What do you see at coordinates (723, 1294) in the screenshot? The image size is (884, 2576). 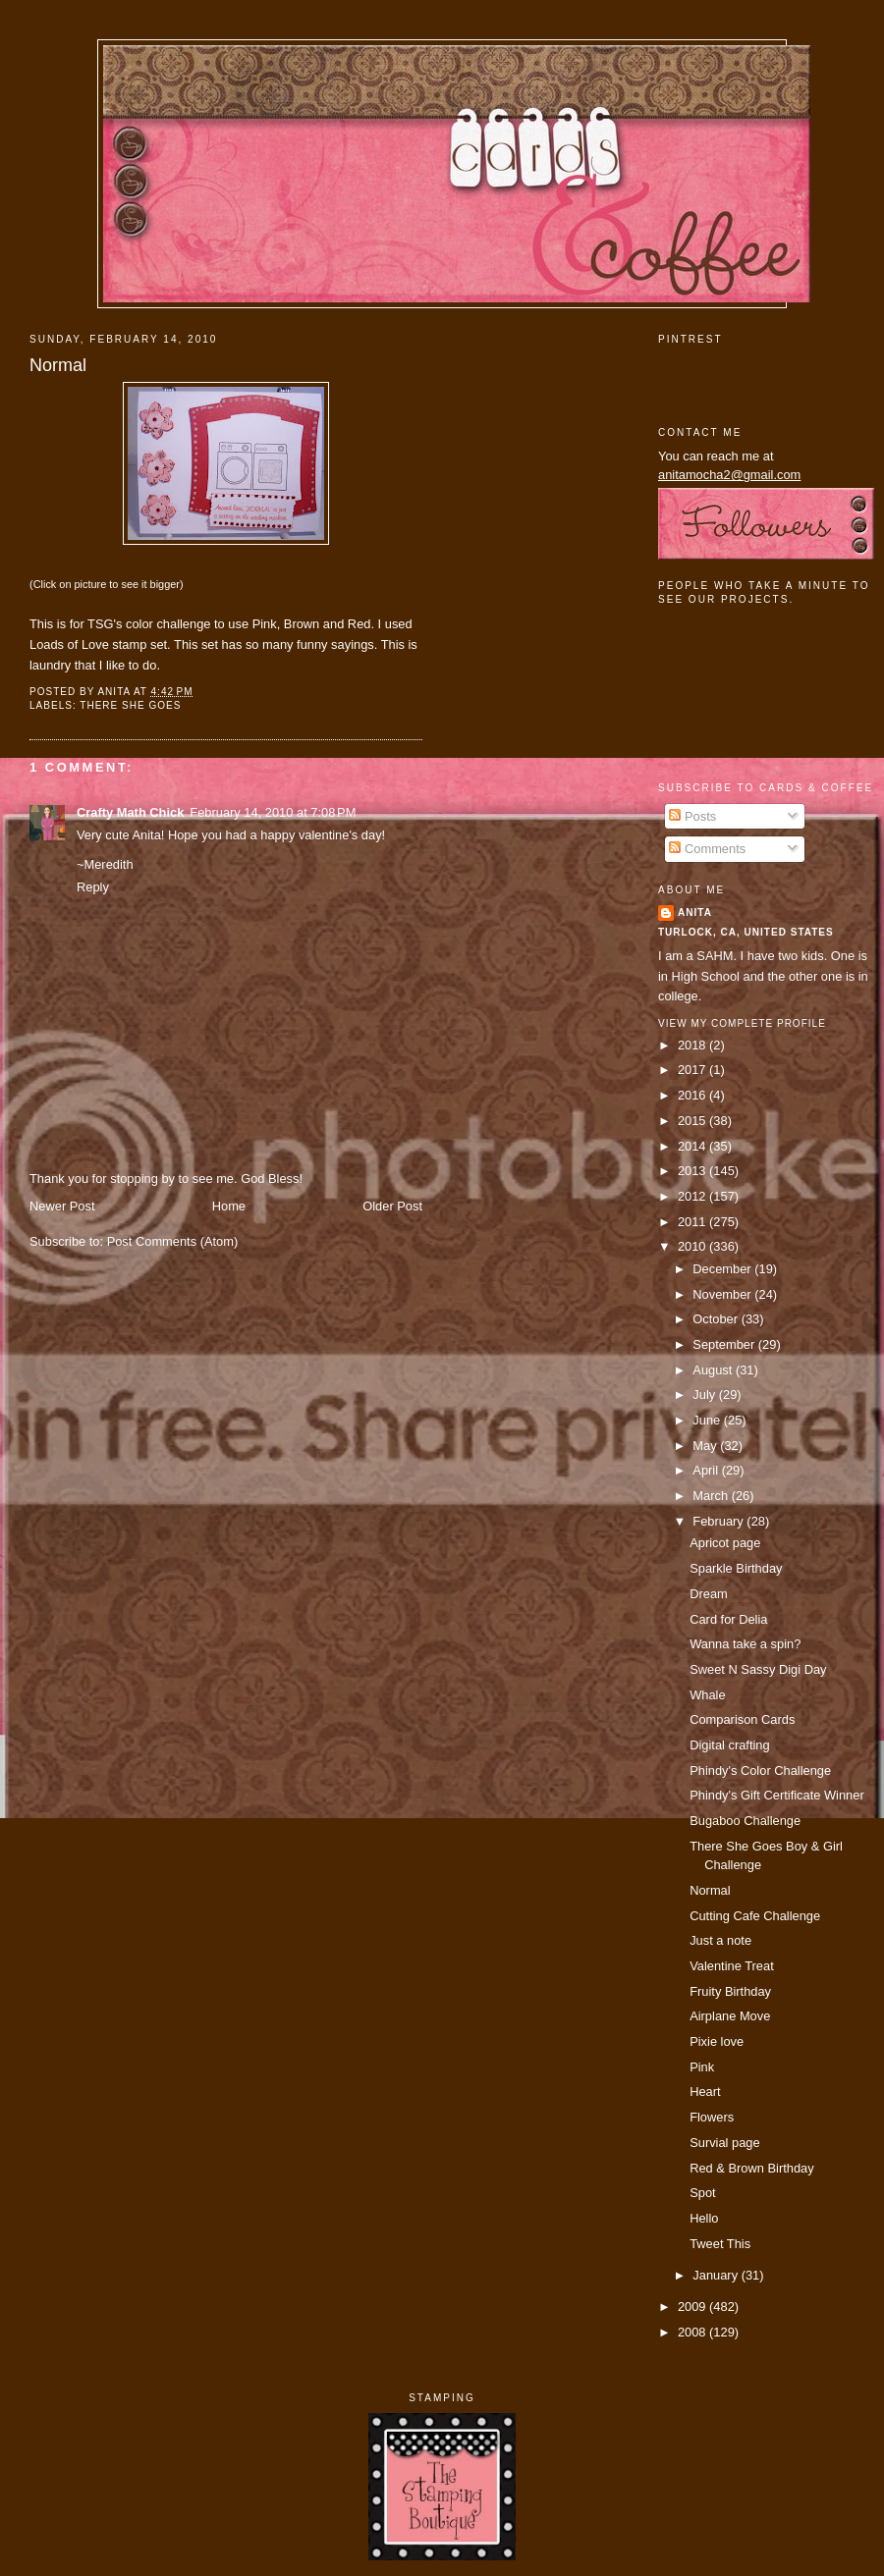 I see `November` at bounding box center [723, 1294].